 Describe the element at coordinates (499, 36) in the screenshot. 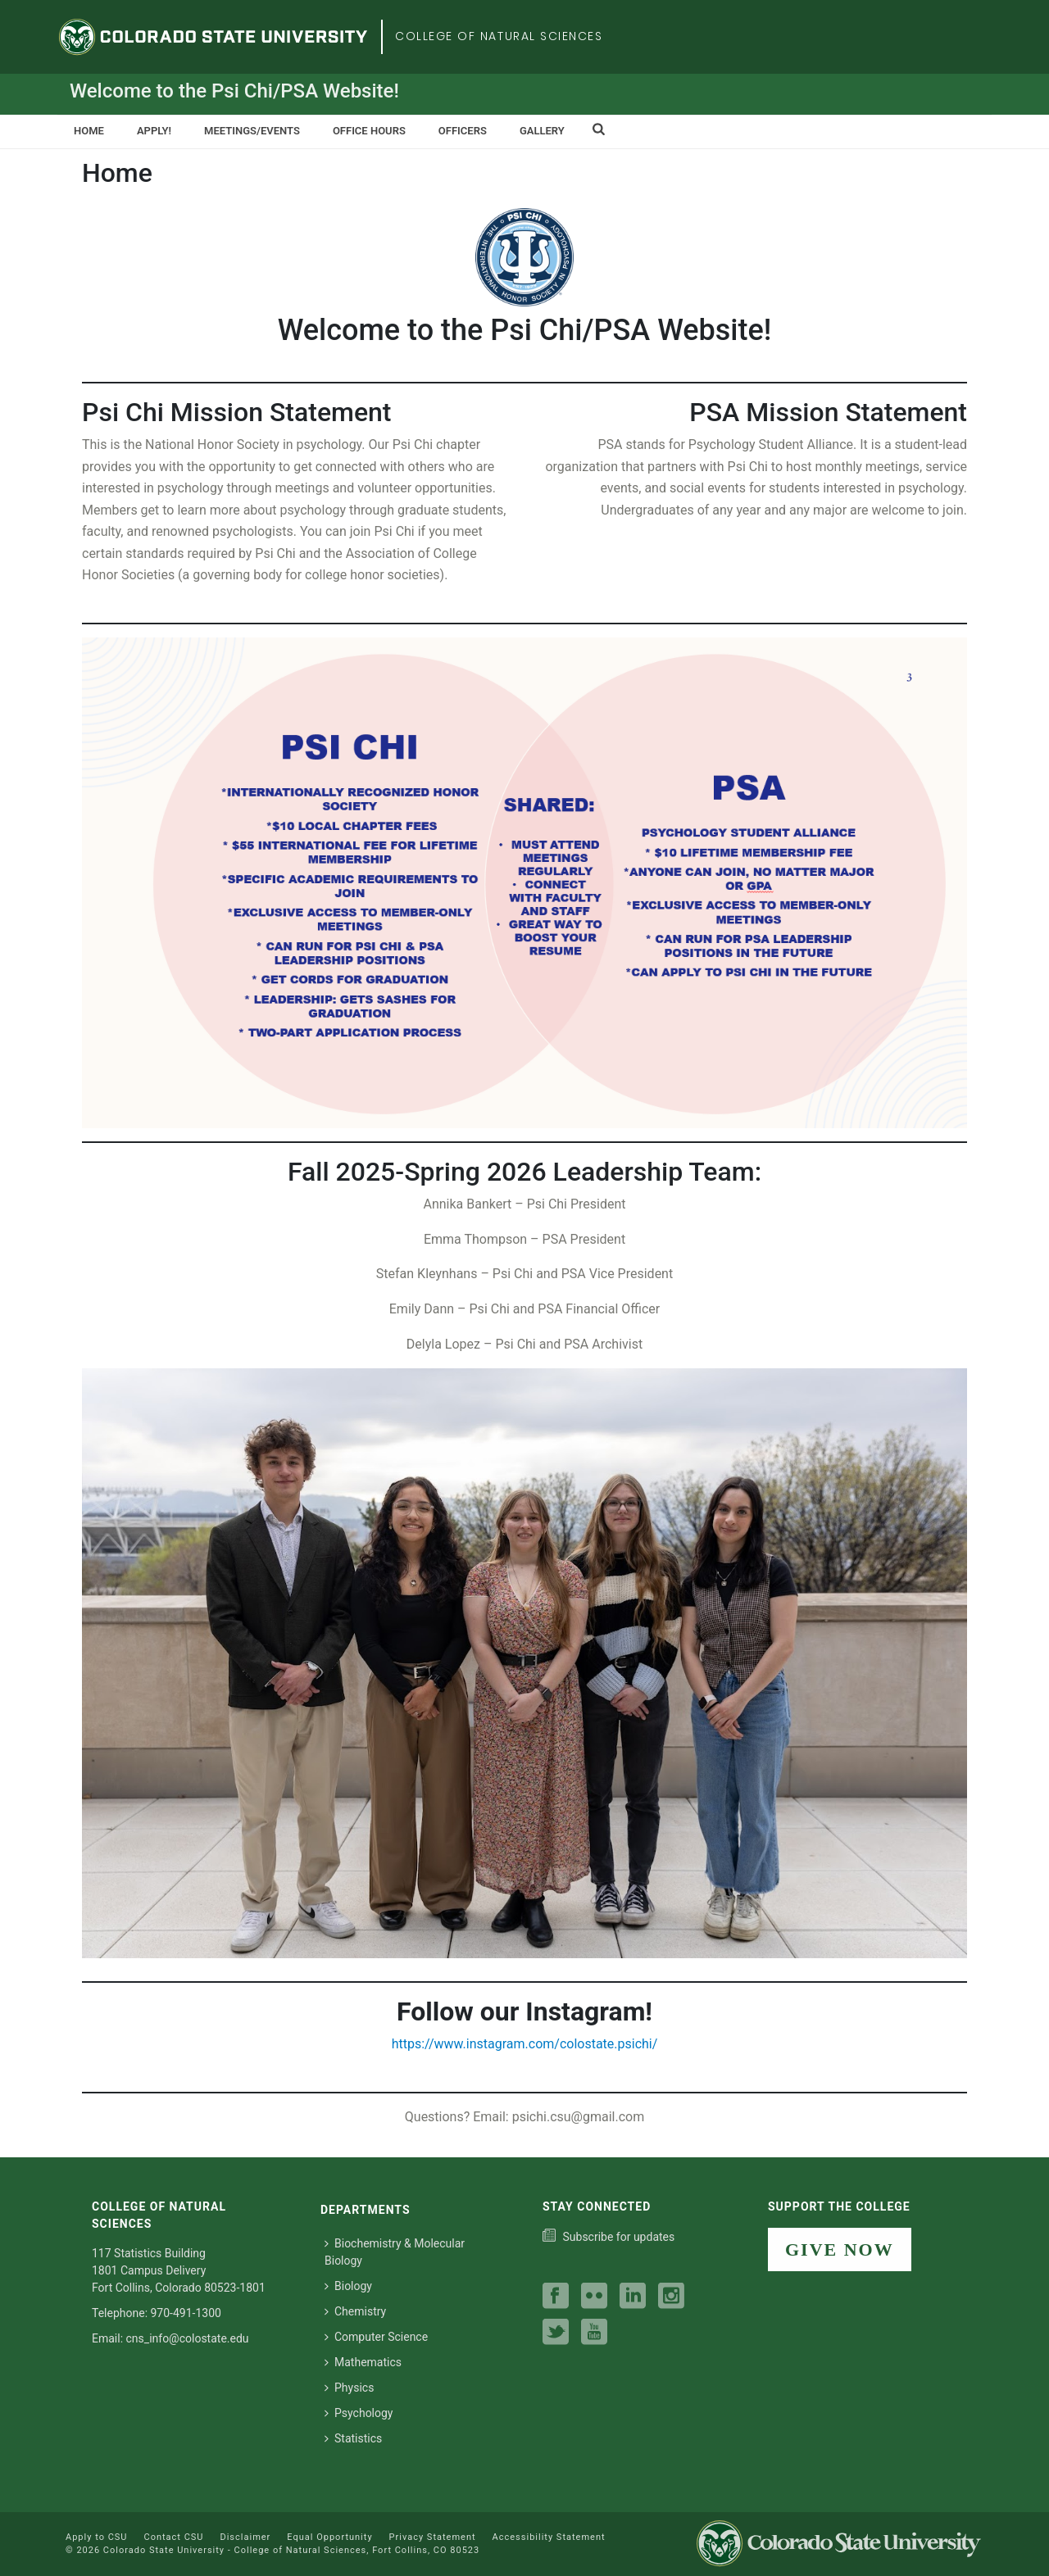

I see `College of Natural Sciences` at that location.